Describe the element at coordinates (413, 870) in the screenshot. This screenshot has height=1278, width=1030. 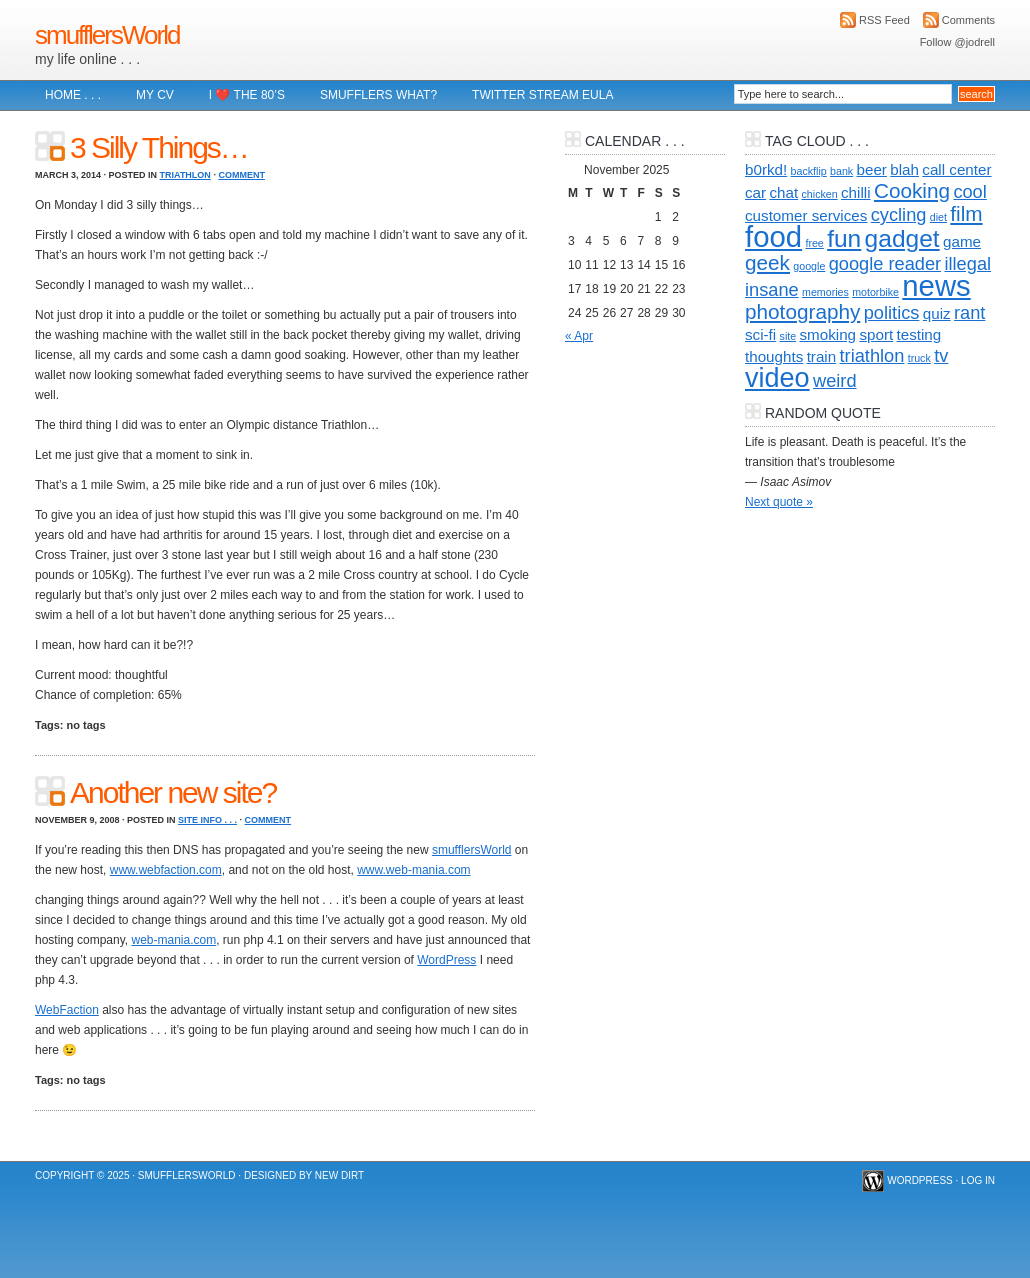
I see `www.web-mania.com` at that location.